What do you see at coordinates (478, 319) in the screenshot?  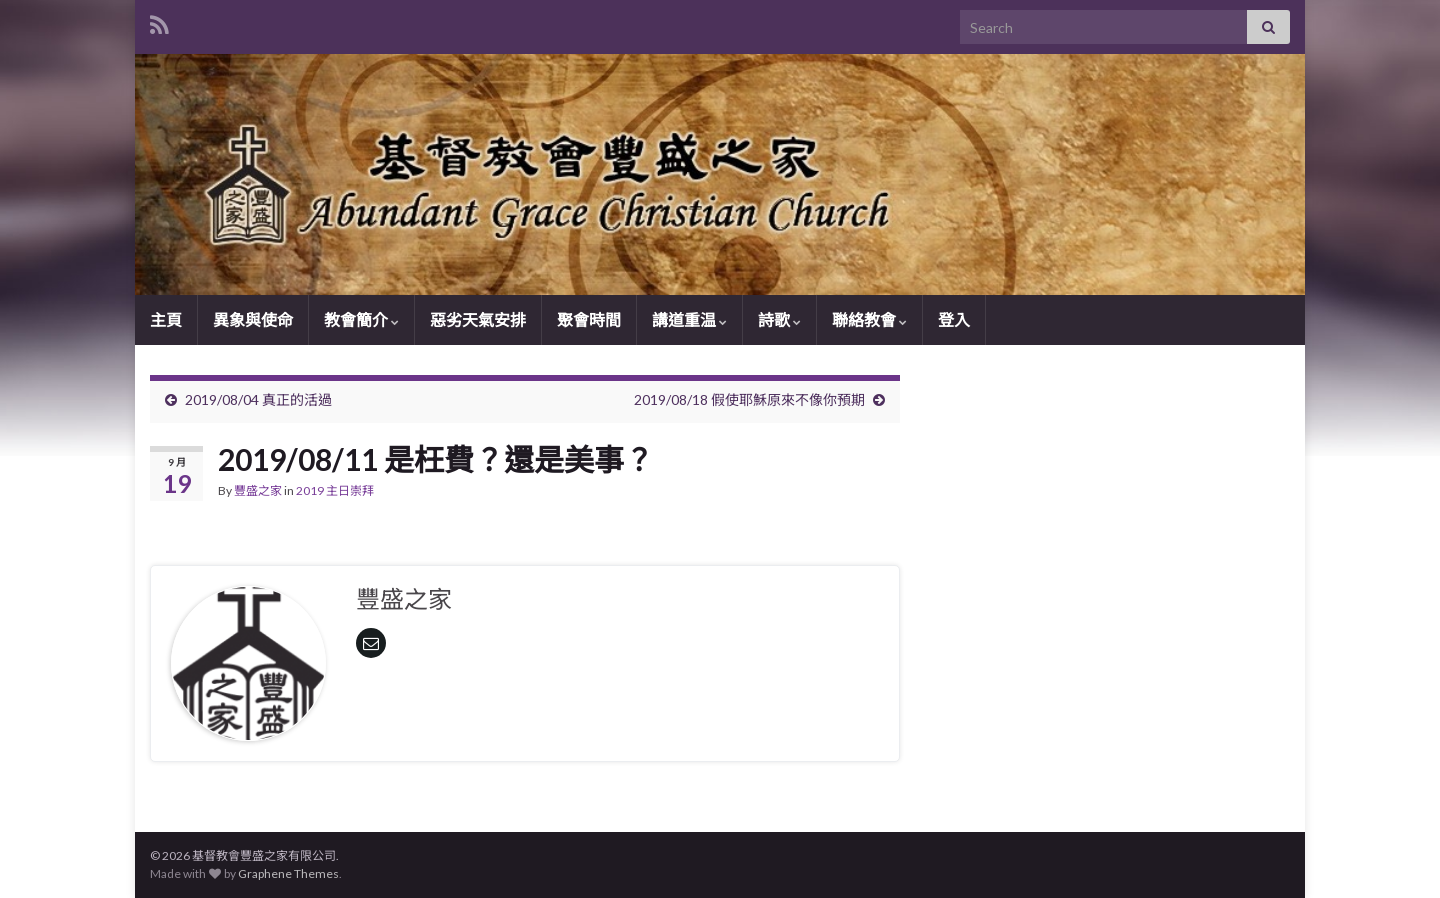 I see `惡劣天氣安排` at bounding box center [478, 319].